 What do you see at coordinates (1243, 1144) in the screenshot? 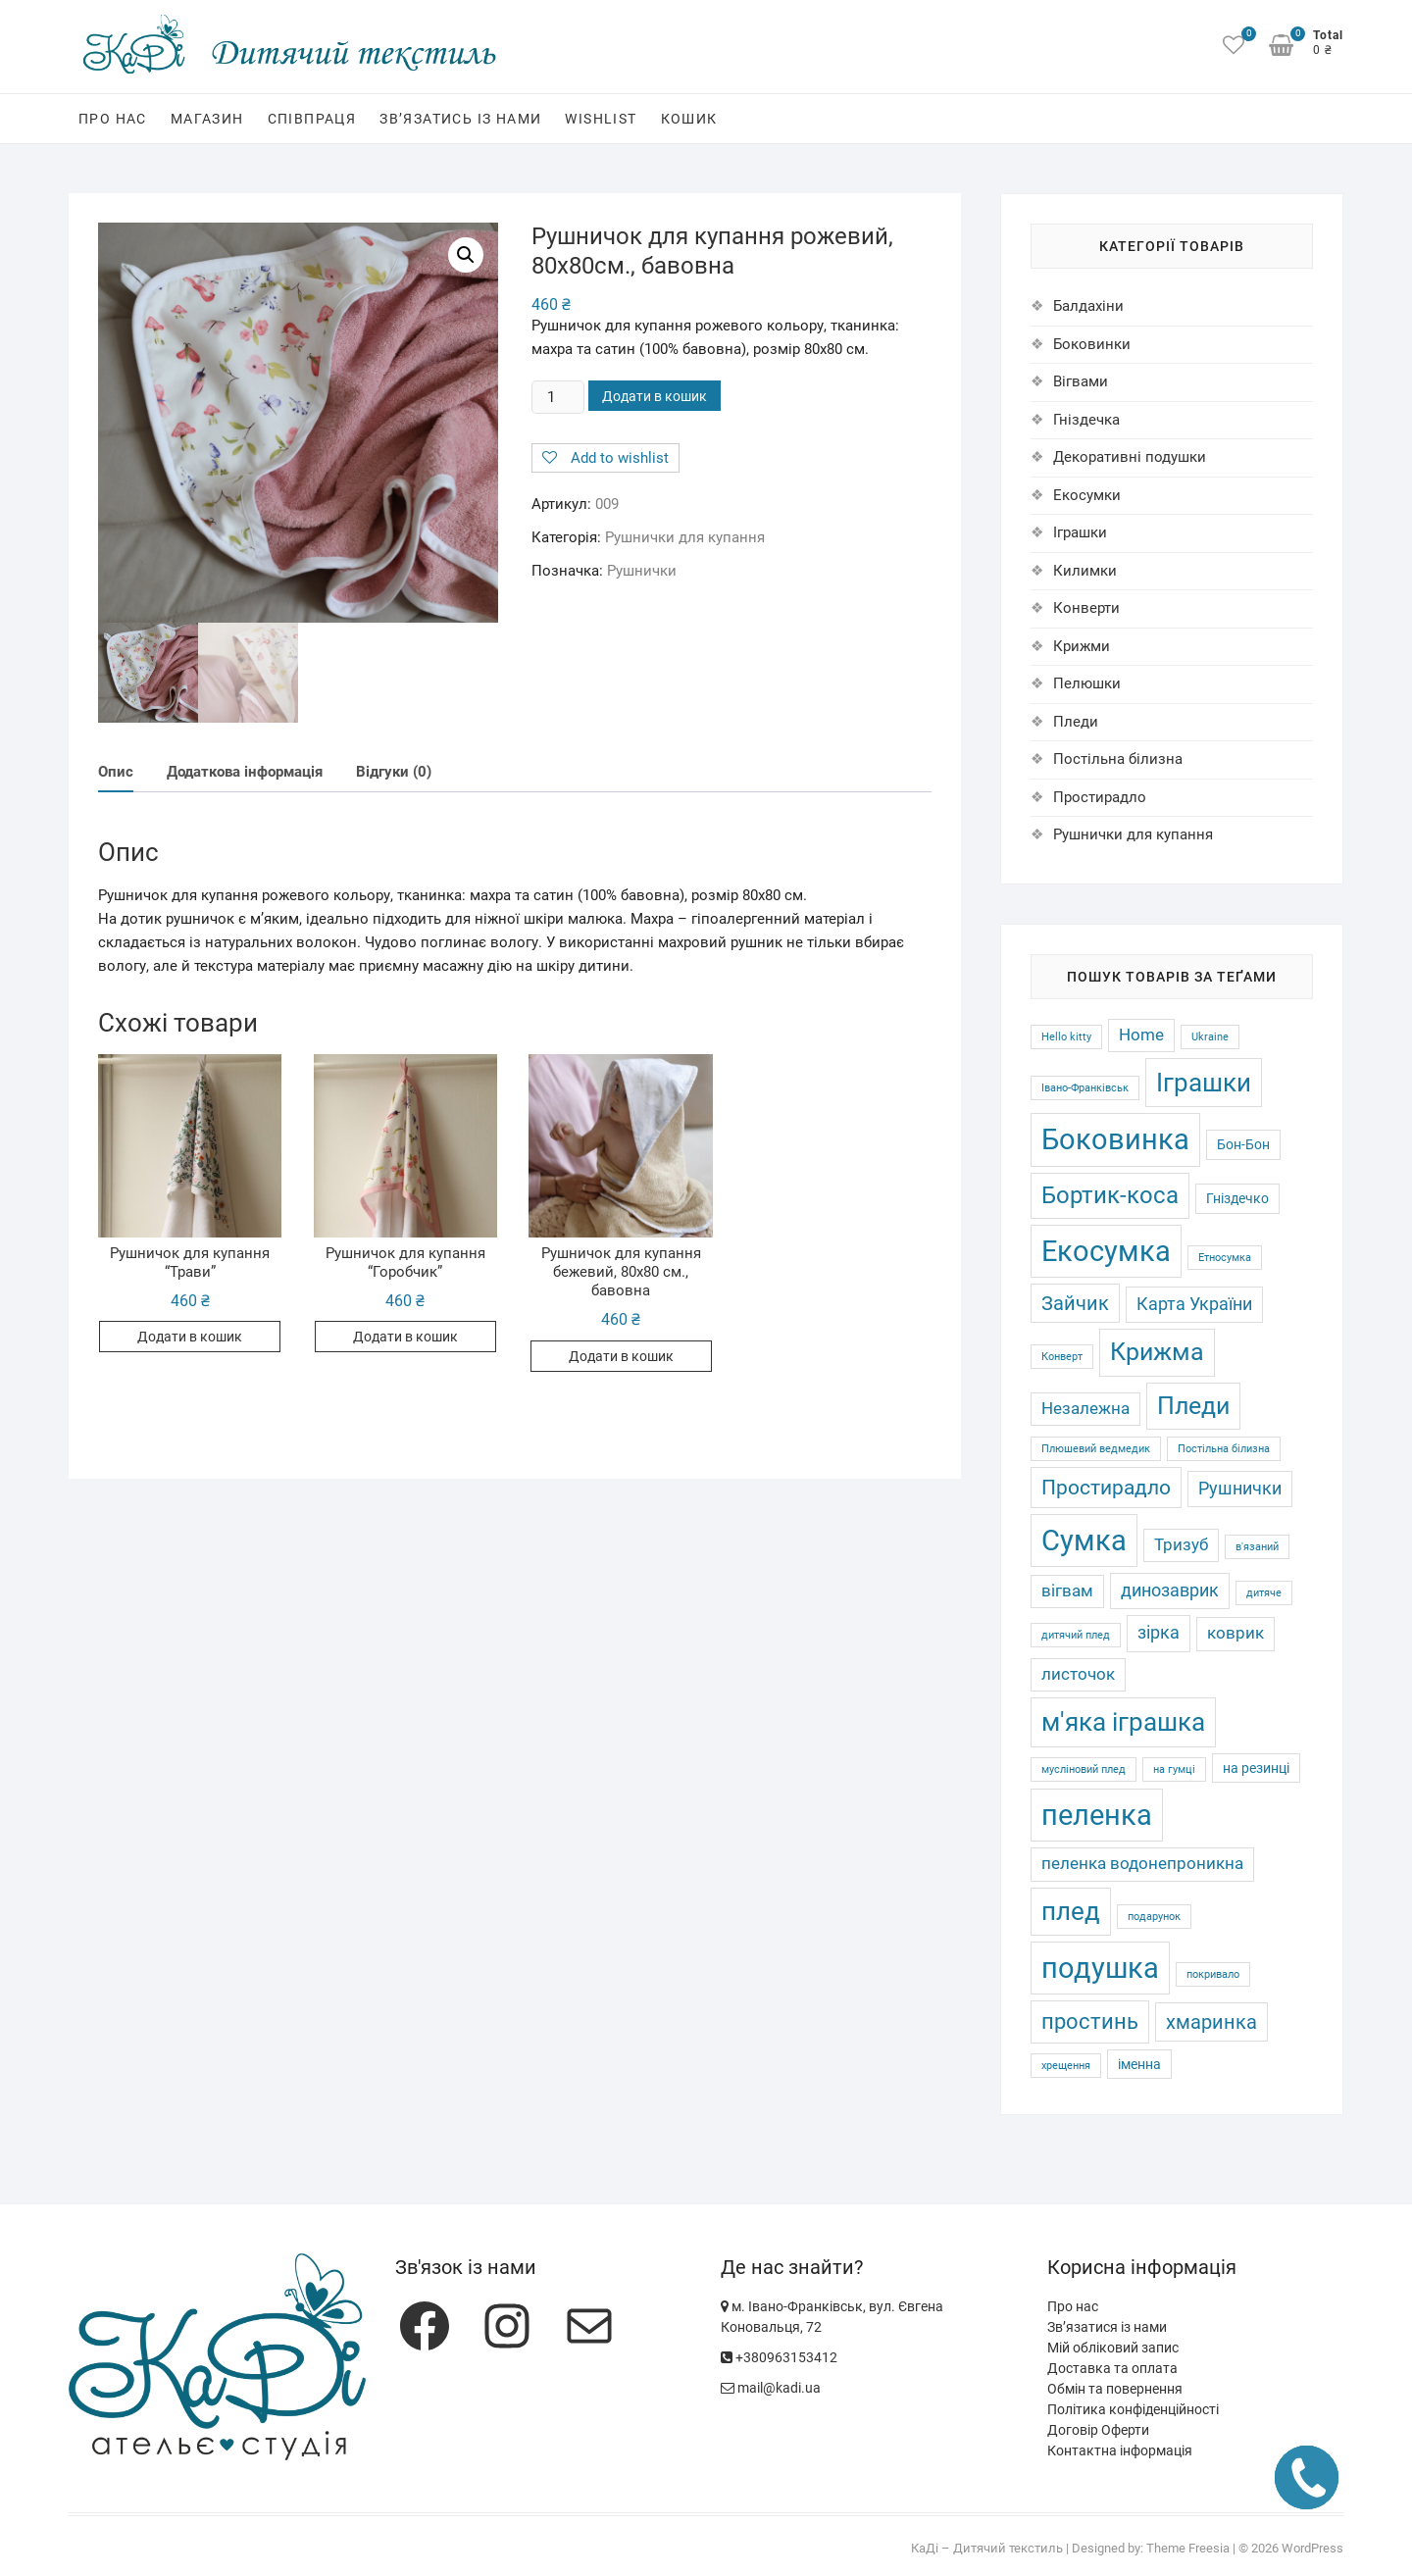
I see `Бон-Бон [Бон-Бон (2 товари)]` at bounding box center [1243, 1144].